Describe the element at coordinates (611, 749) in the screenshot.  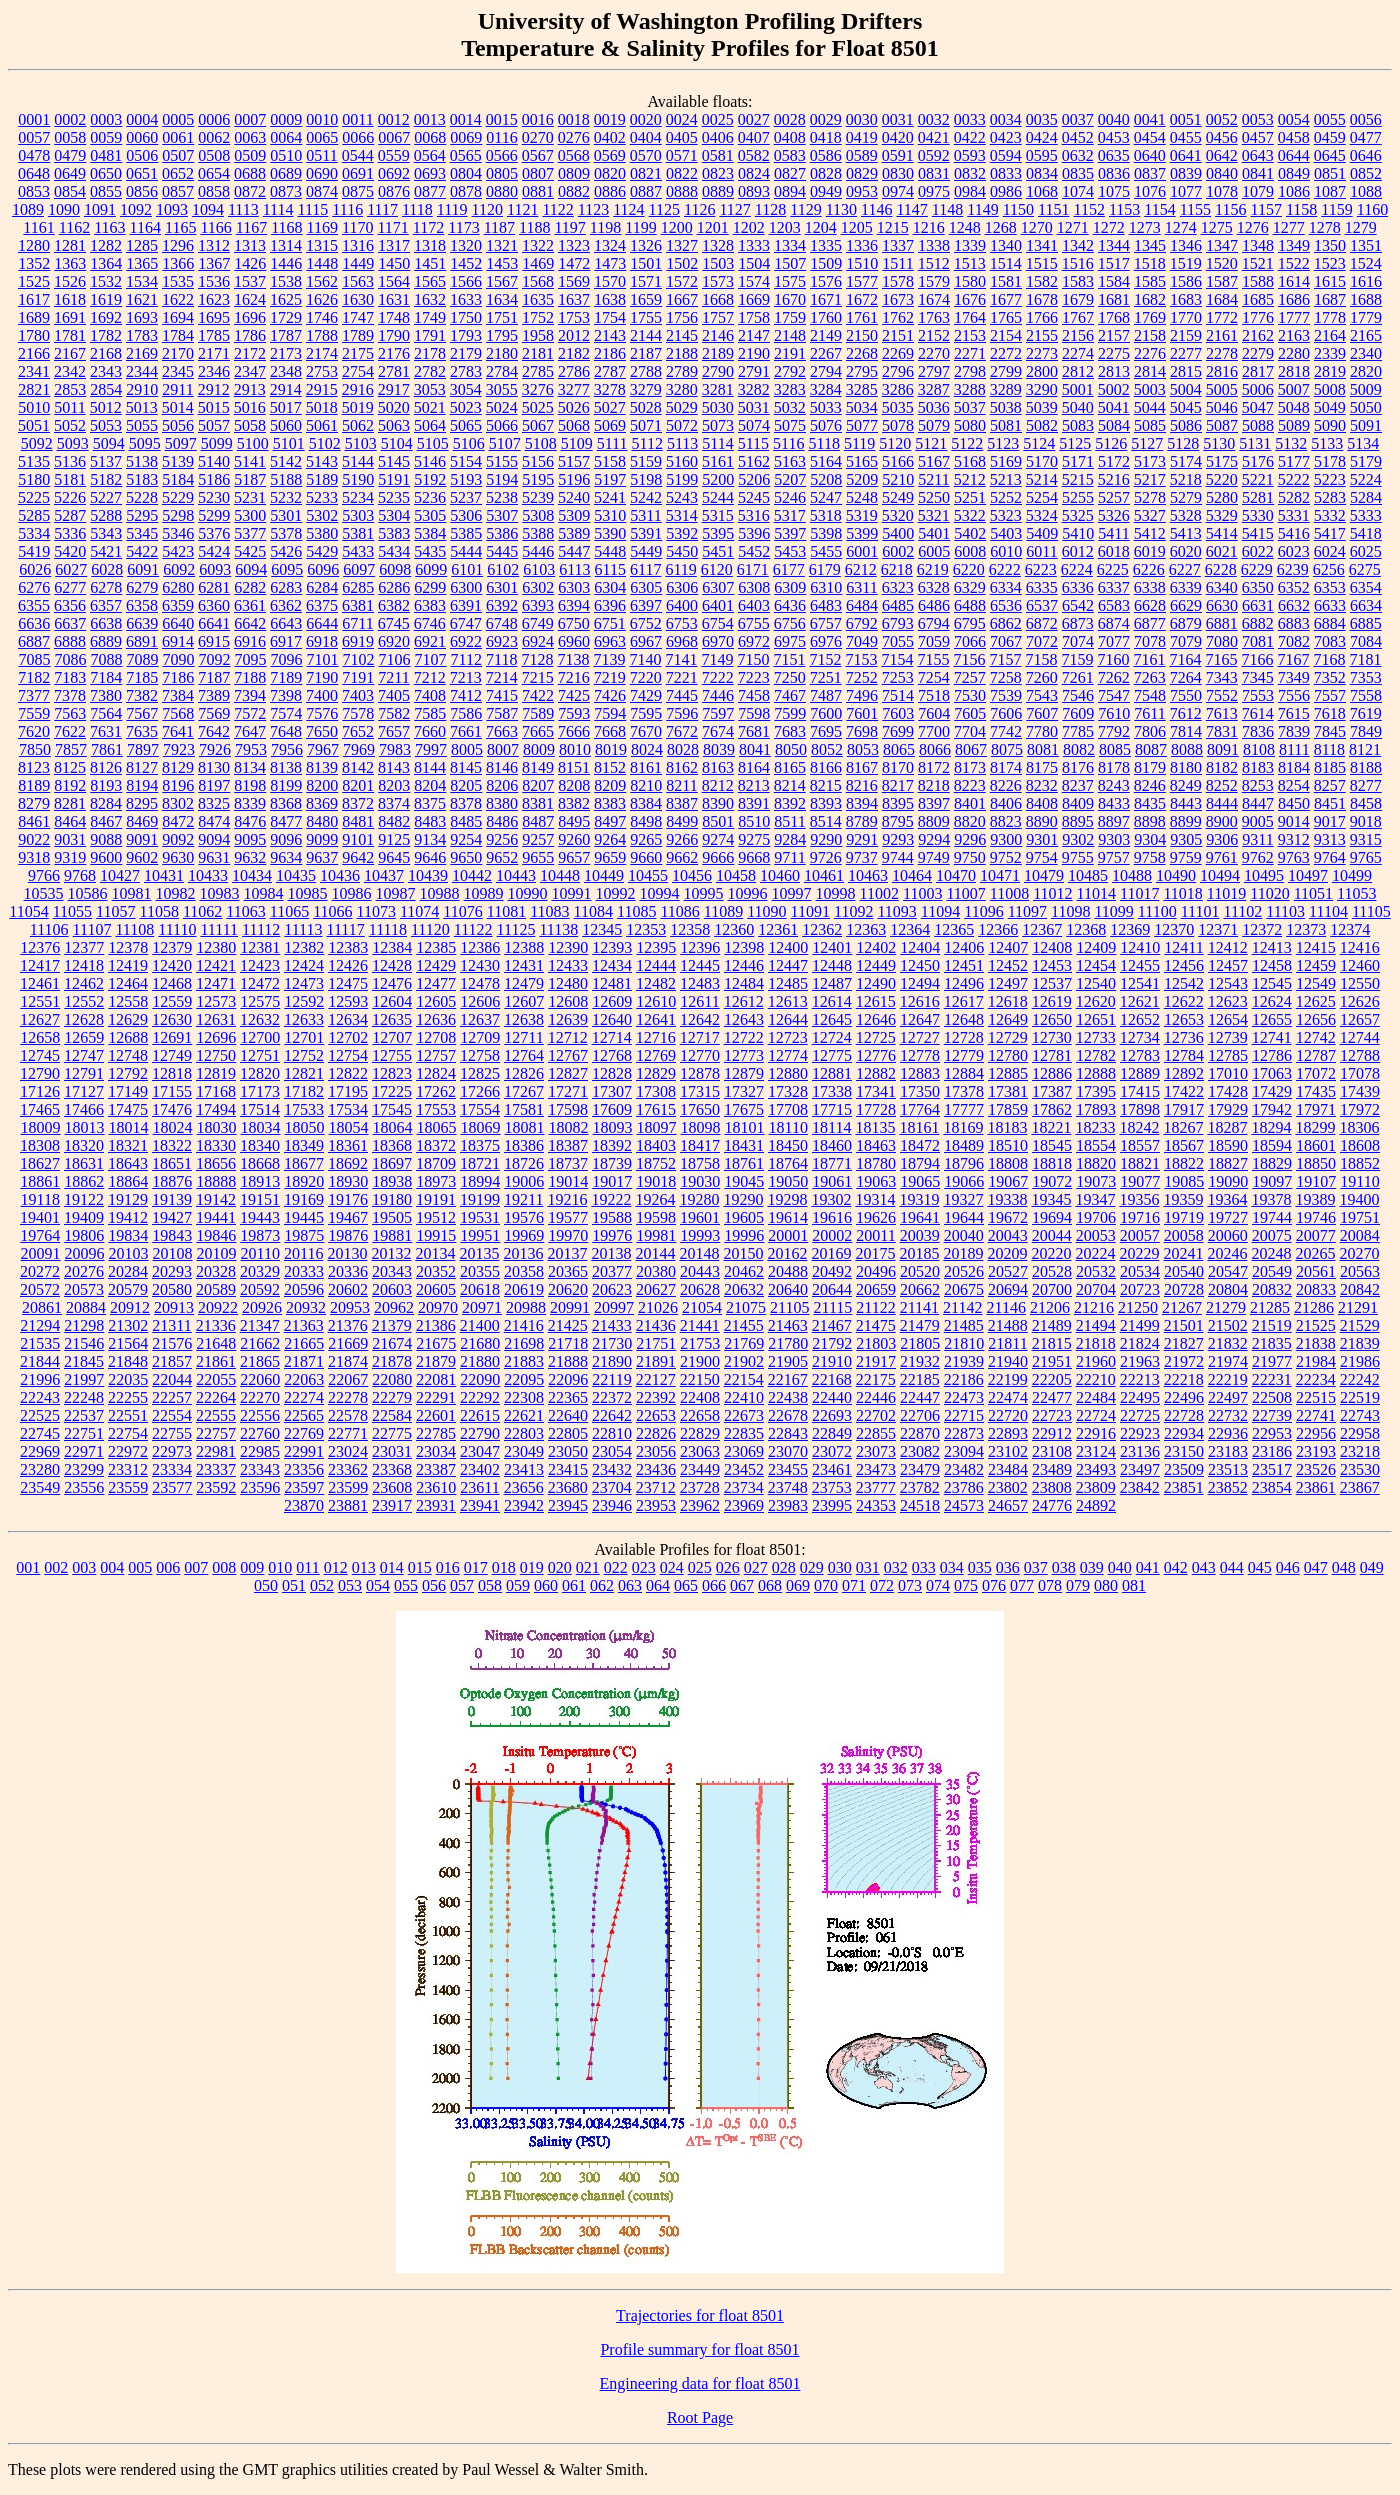
I see `8019` at that location.